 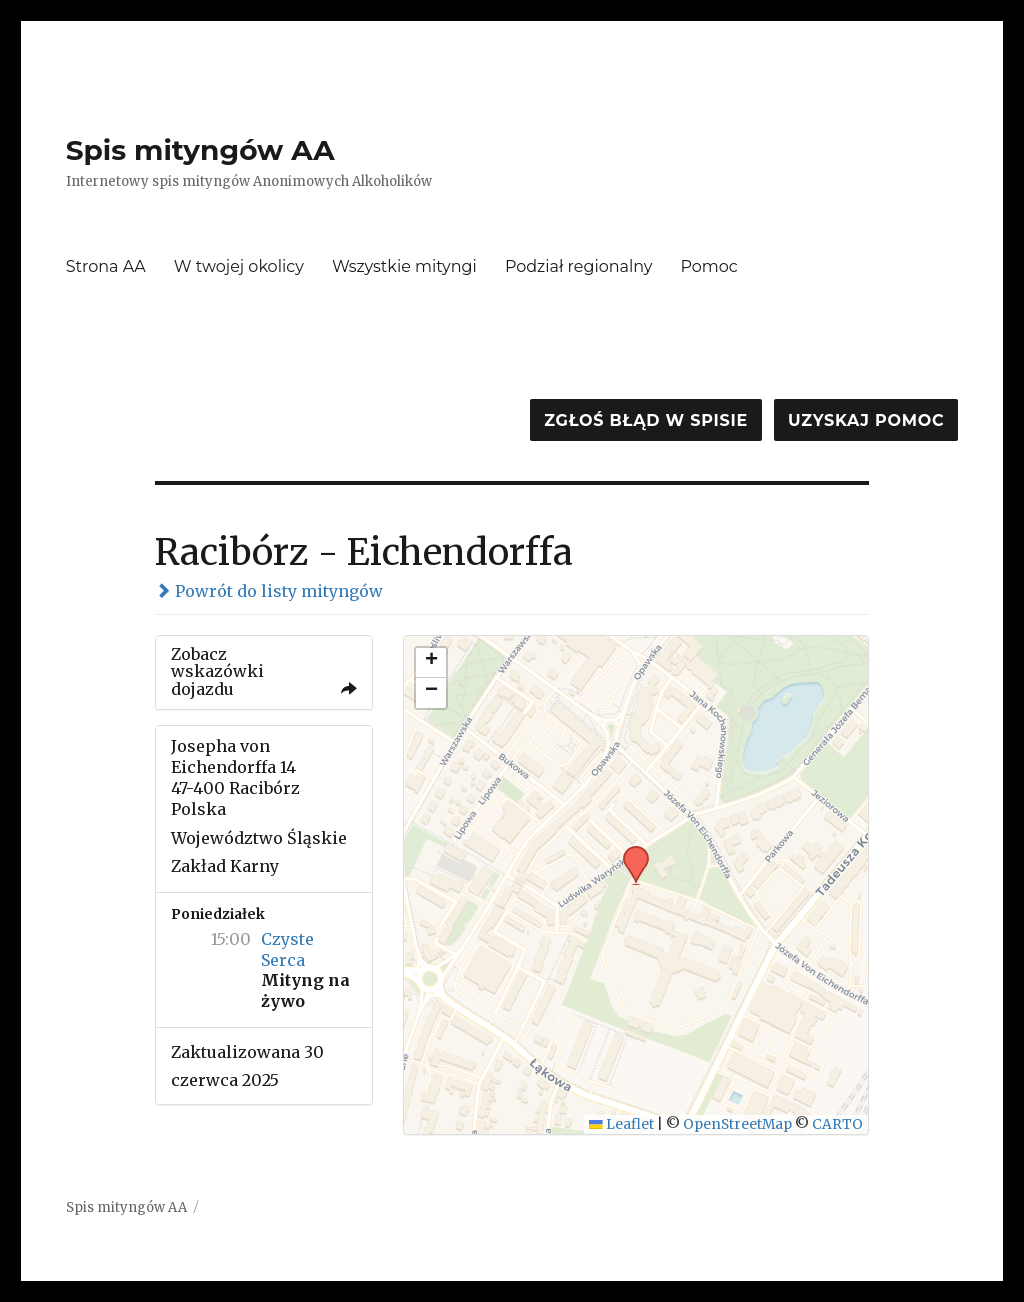 What do you see at coordinates (646, 420) in the screenshot?
I see `Zgłoś błąd w spisie` at bounding box center [646, 420].